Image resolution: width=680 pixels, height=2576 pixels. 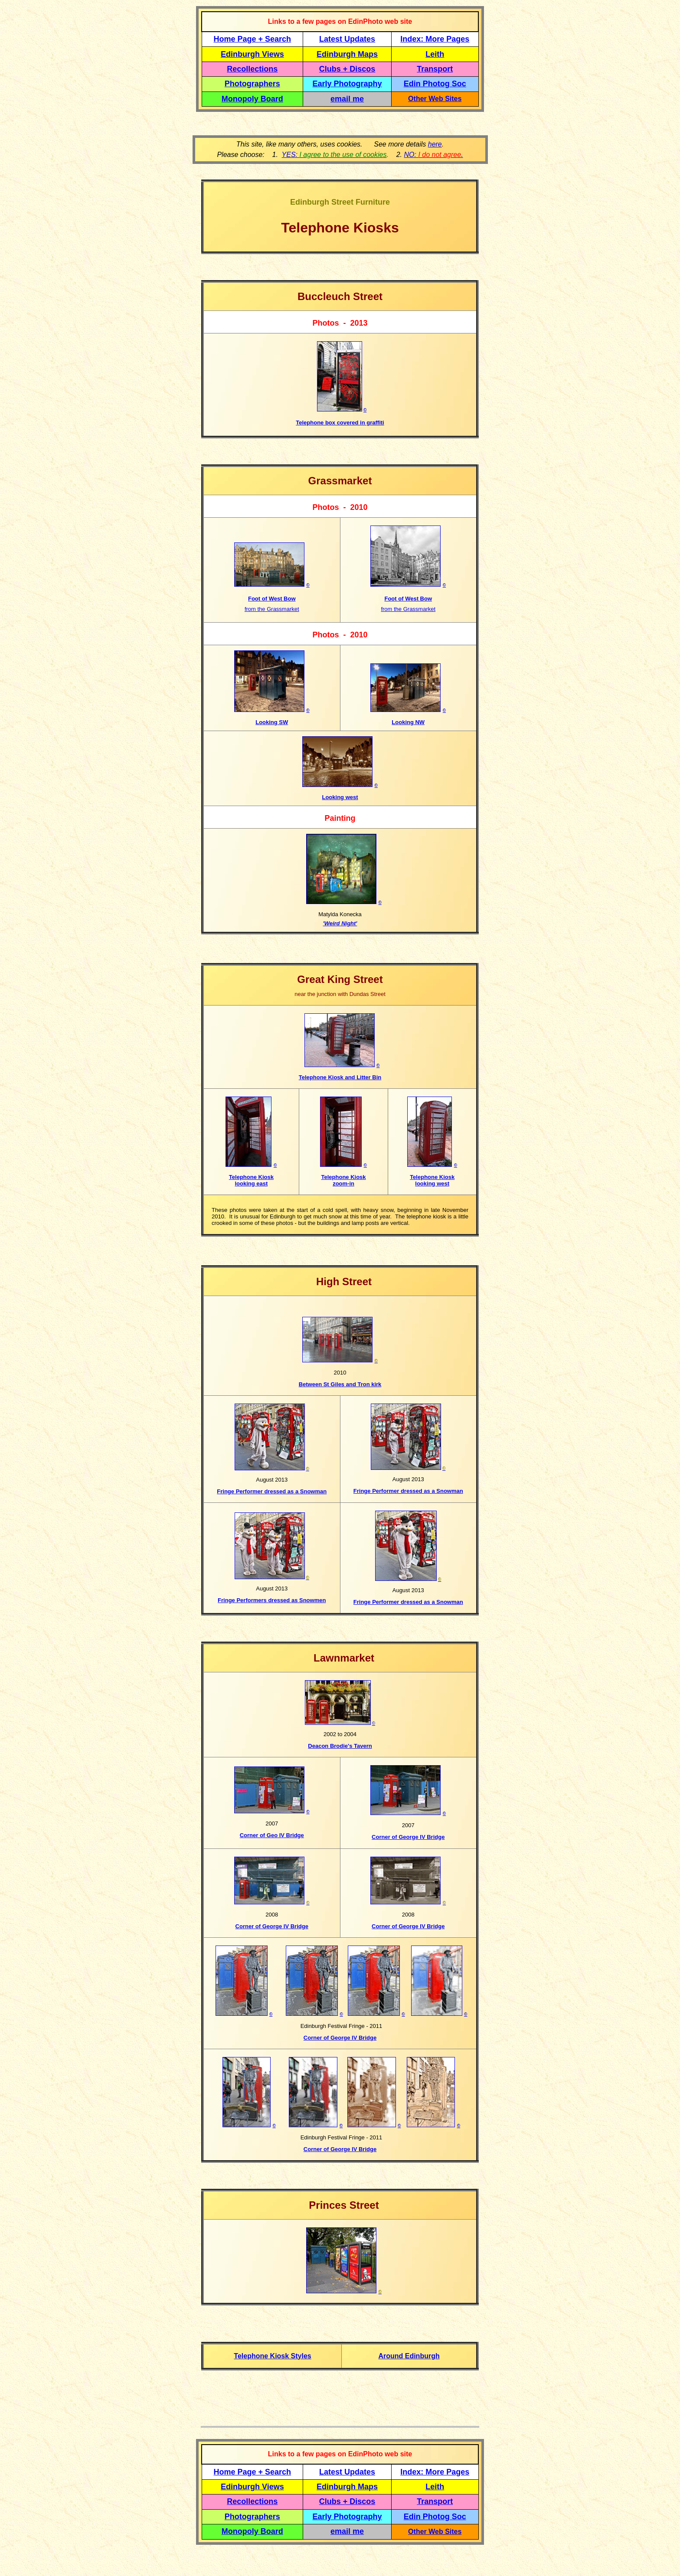 I want to click on Edinburgh Maps, so click(x=347, y=54).